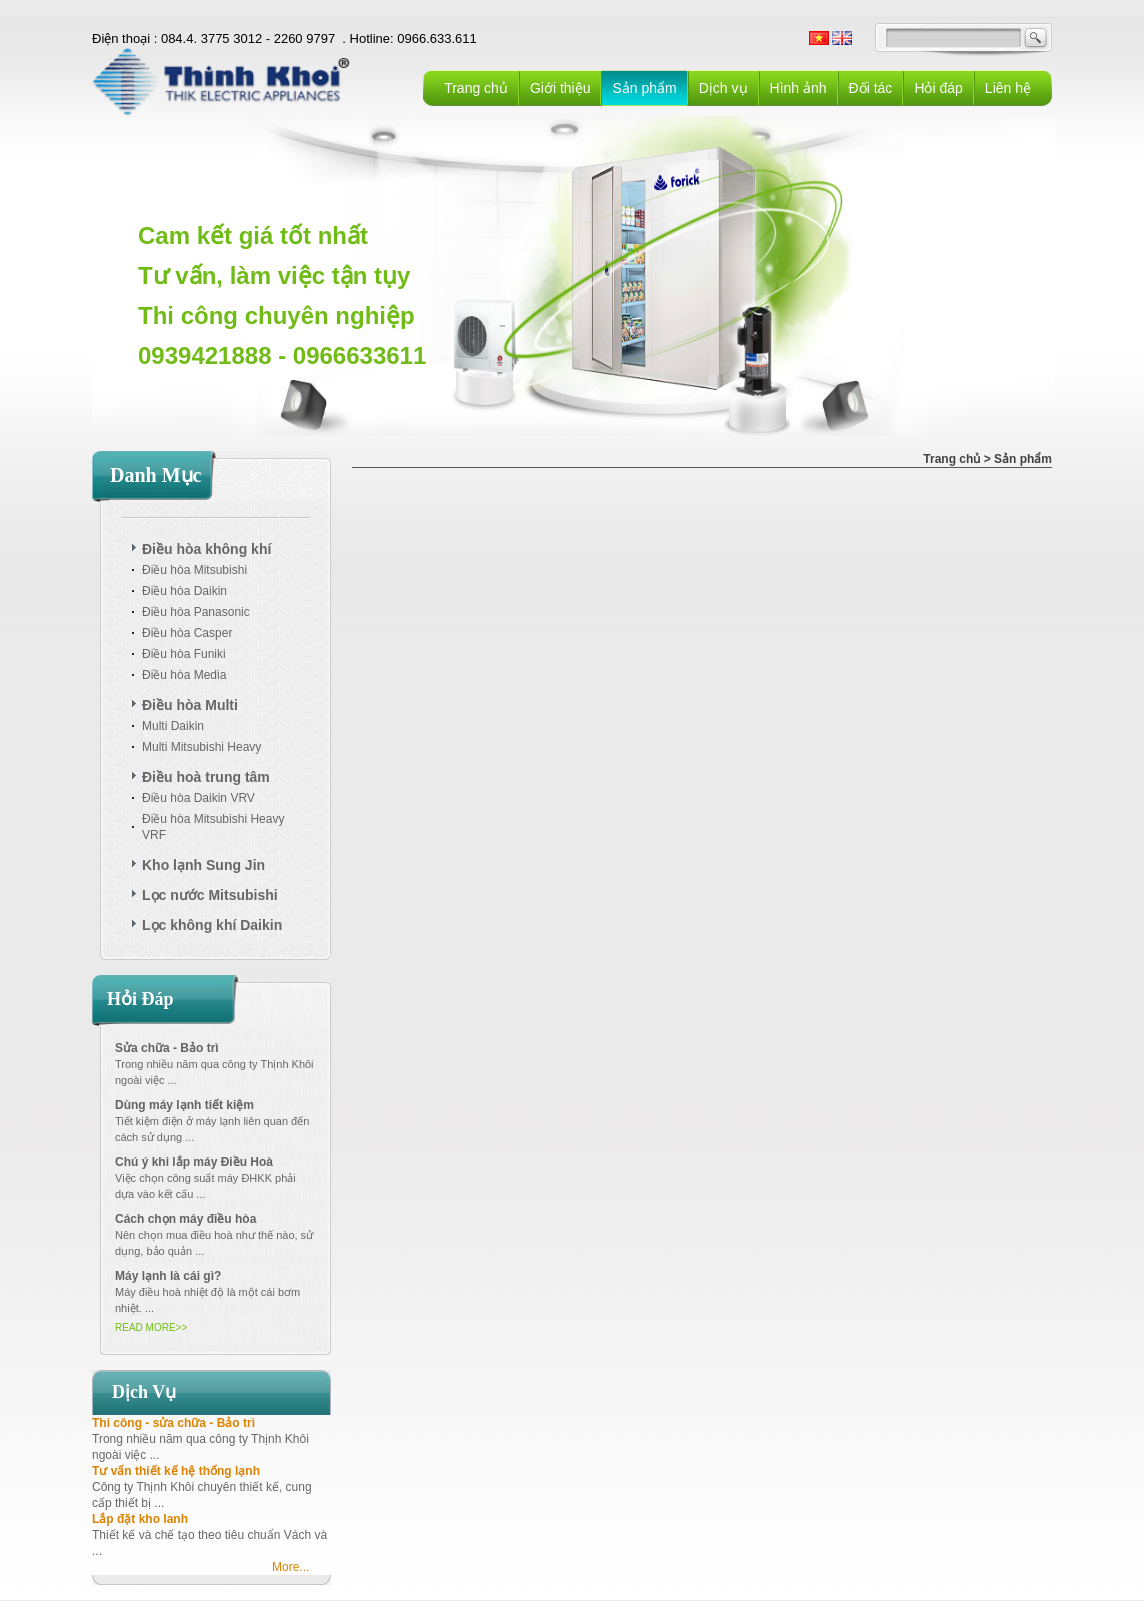 The height and width of the screenshot is (1601, 1144). Describe the element at coordinates (184, 591) in the screenshot. I see `Điều hòa Daikin` at that location.